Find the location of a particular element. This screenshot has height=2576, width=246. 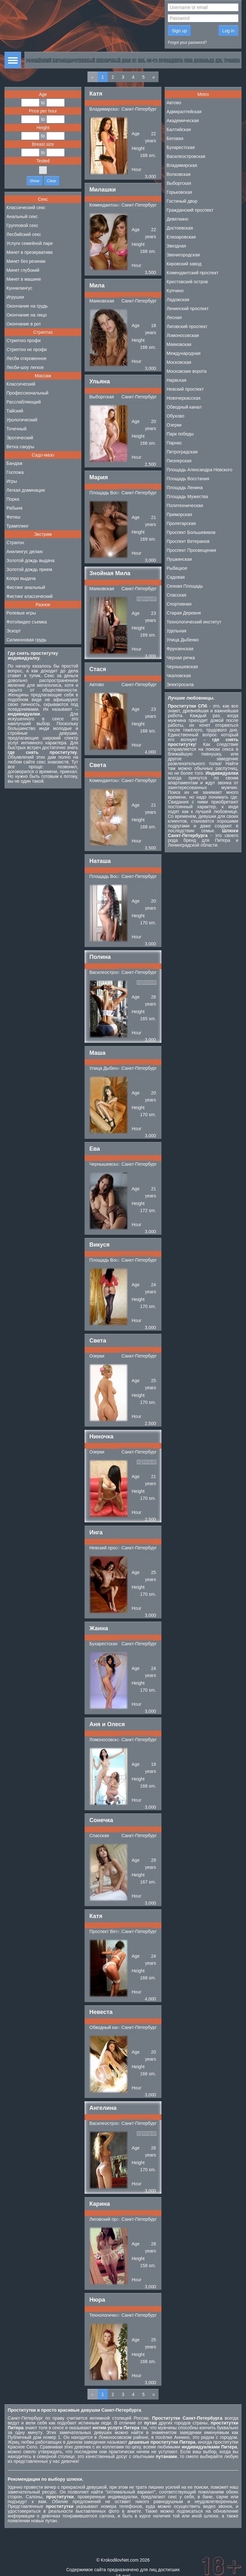

Стриптиз не профи is located at coordinates (26, 349).